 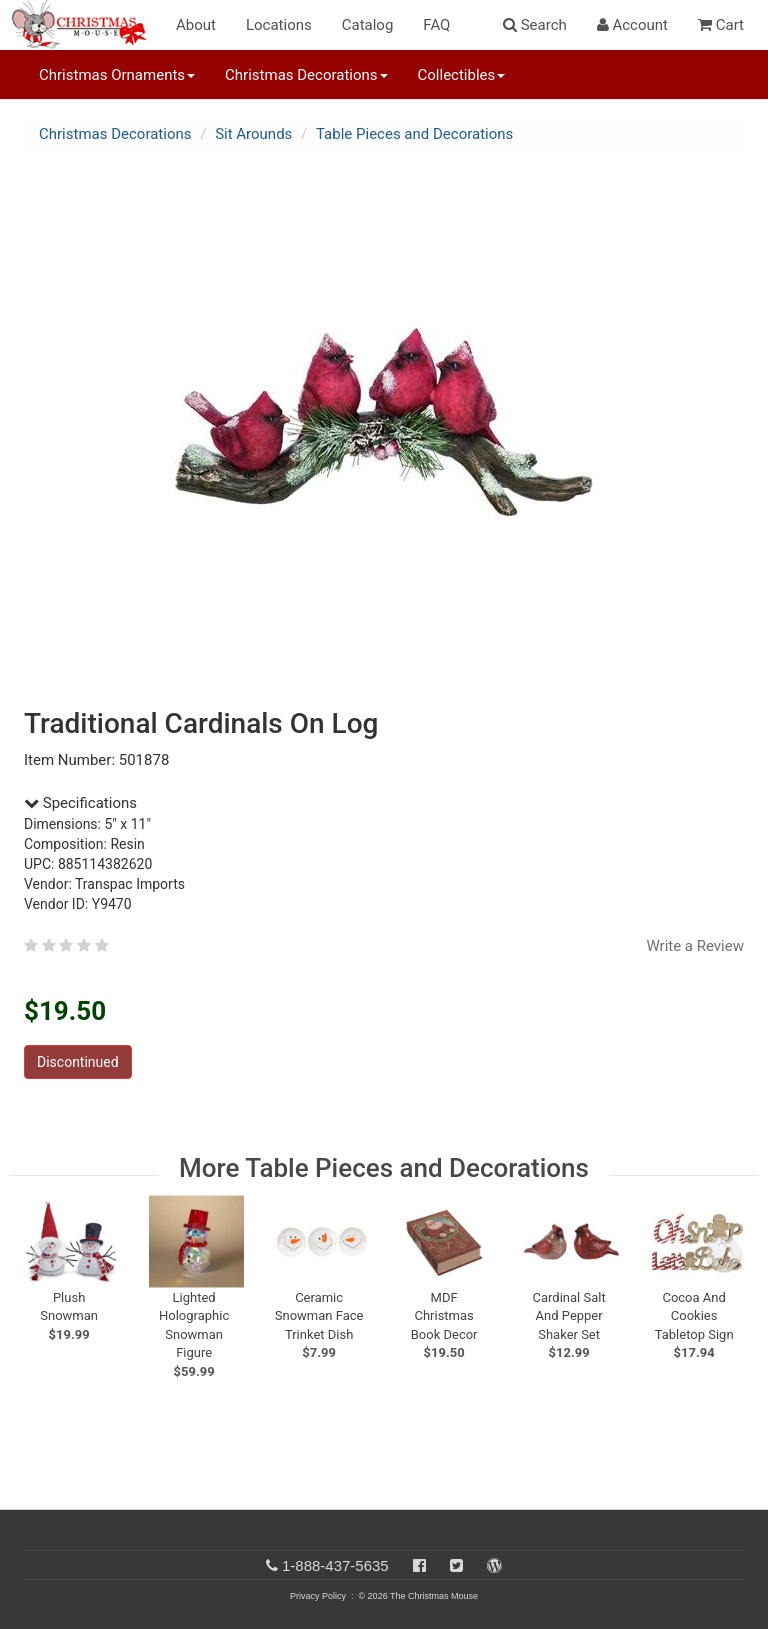 I want to click on Specifications, so click(x=80, y=803).